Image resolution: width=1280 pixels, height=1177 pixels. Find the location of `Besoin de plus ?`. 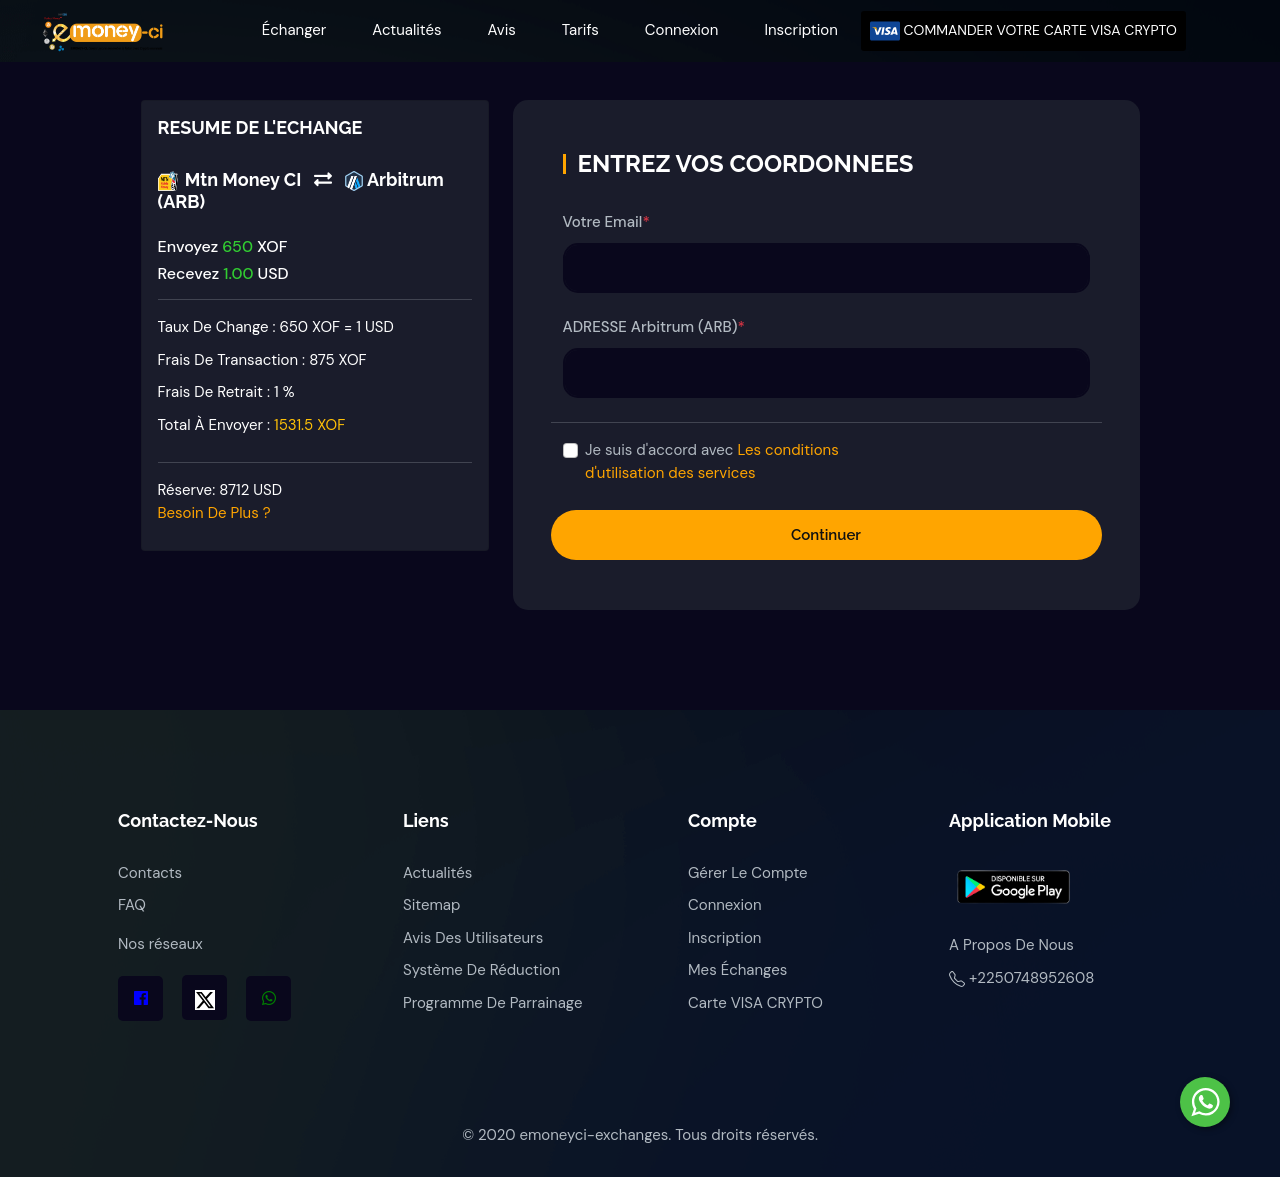

Besoin de plus ? is located at coordinates (214, 513).